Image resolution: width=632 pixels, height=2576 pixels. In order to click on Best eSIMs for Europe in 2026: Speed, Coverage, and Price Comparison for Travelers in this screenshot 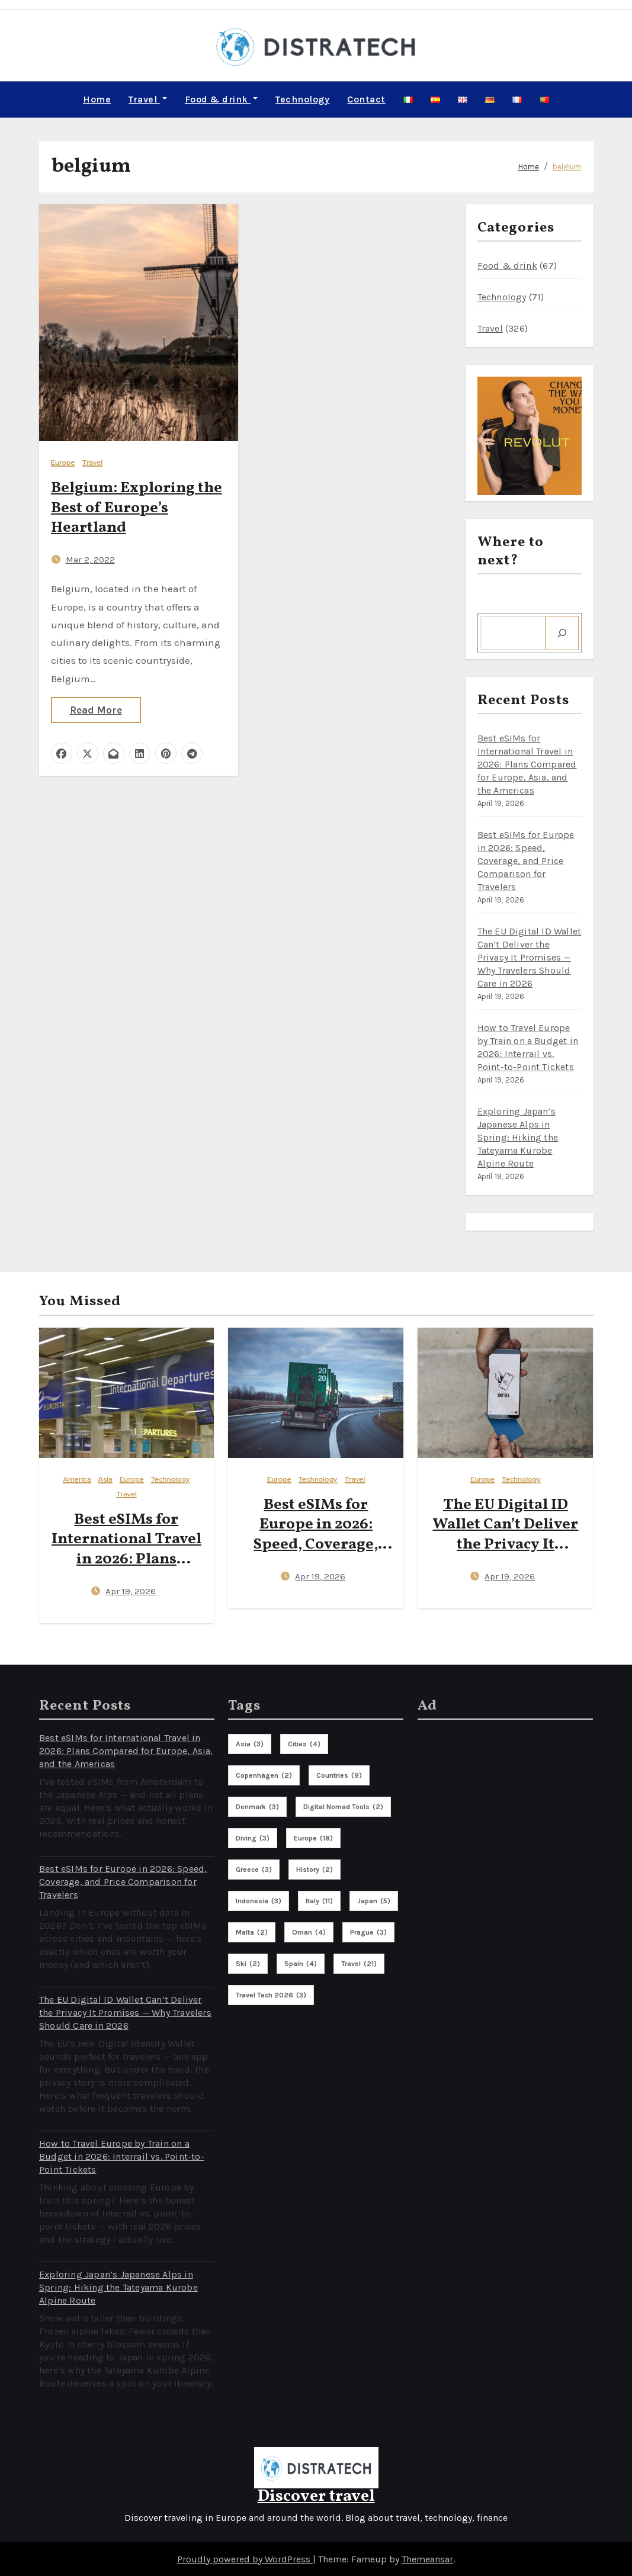, I will do `click(526, 860)`.